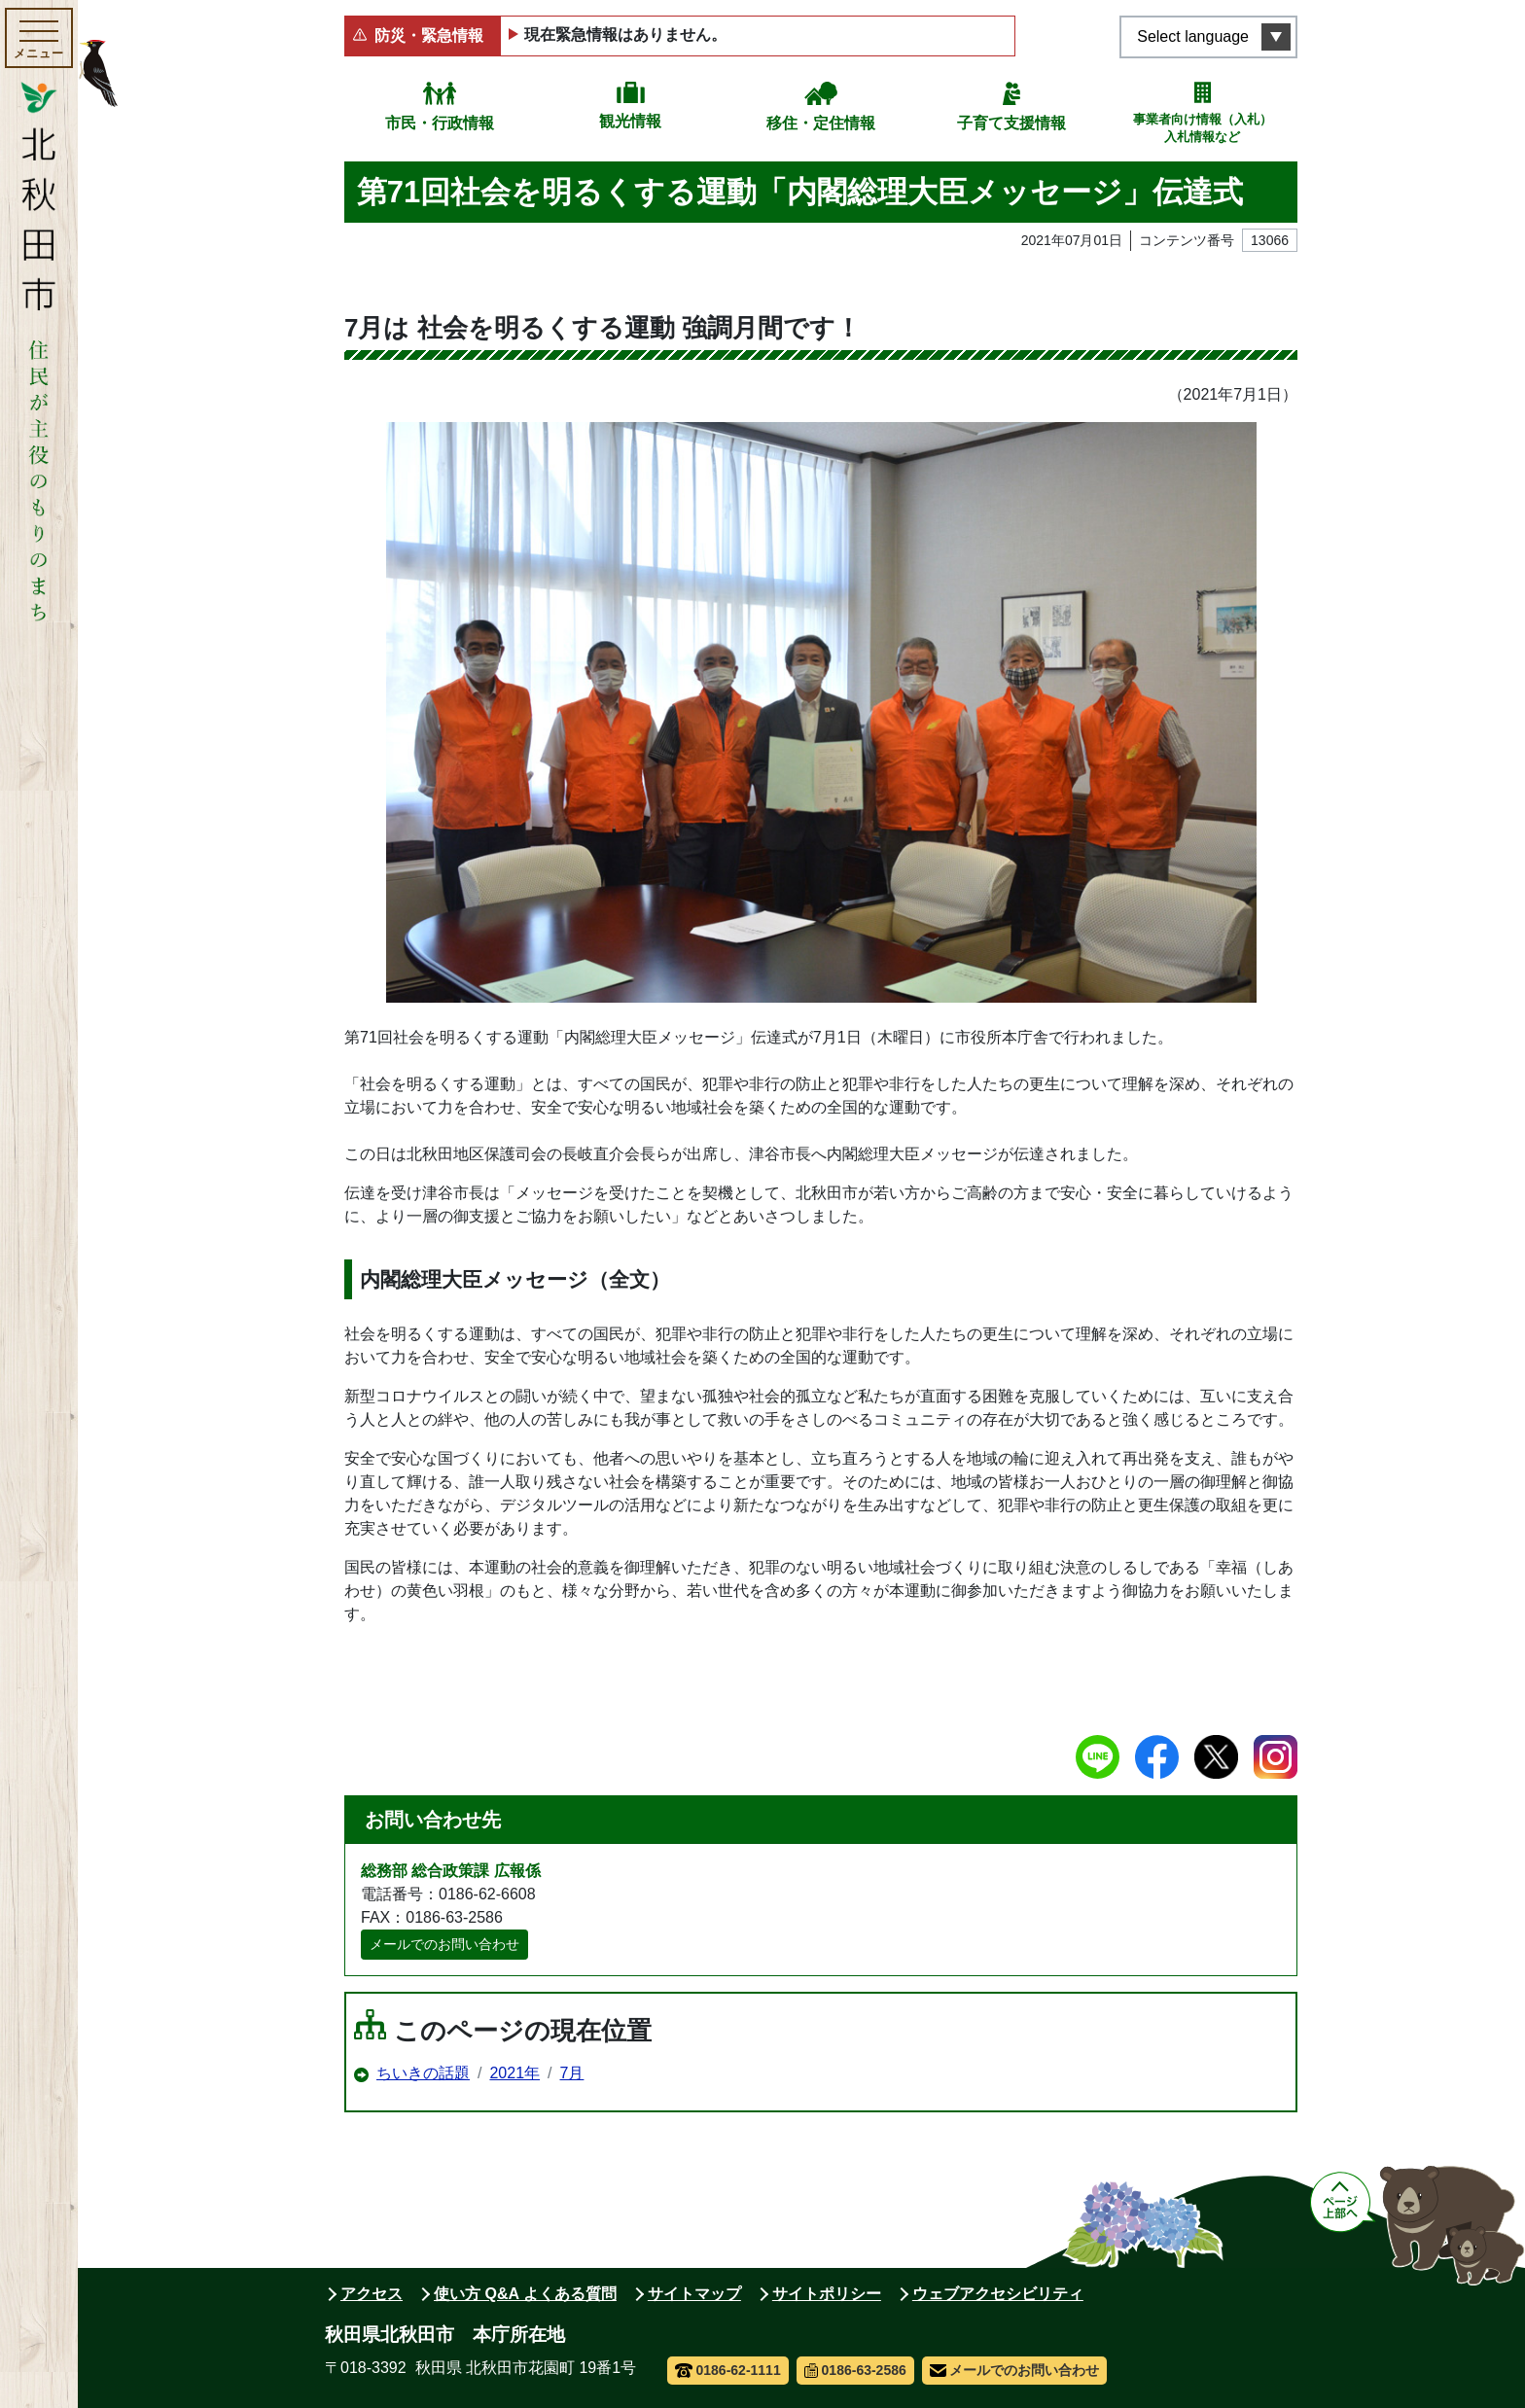 The width and height of the screenshot is (1525, 2408). I want to click on 子育て支援情報, so click(1011, 123).